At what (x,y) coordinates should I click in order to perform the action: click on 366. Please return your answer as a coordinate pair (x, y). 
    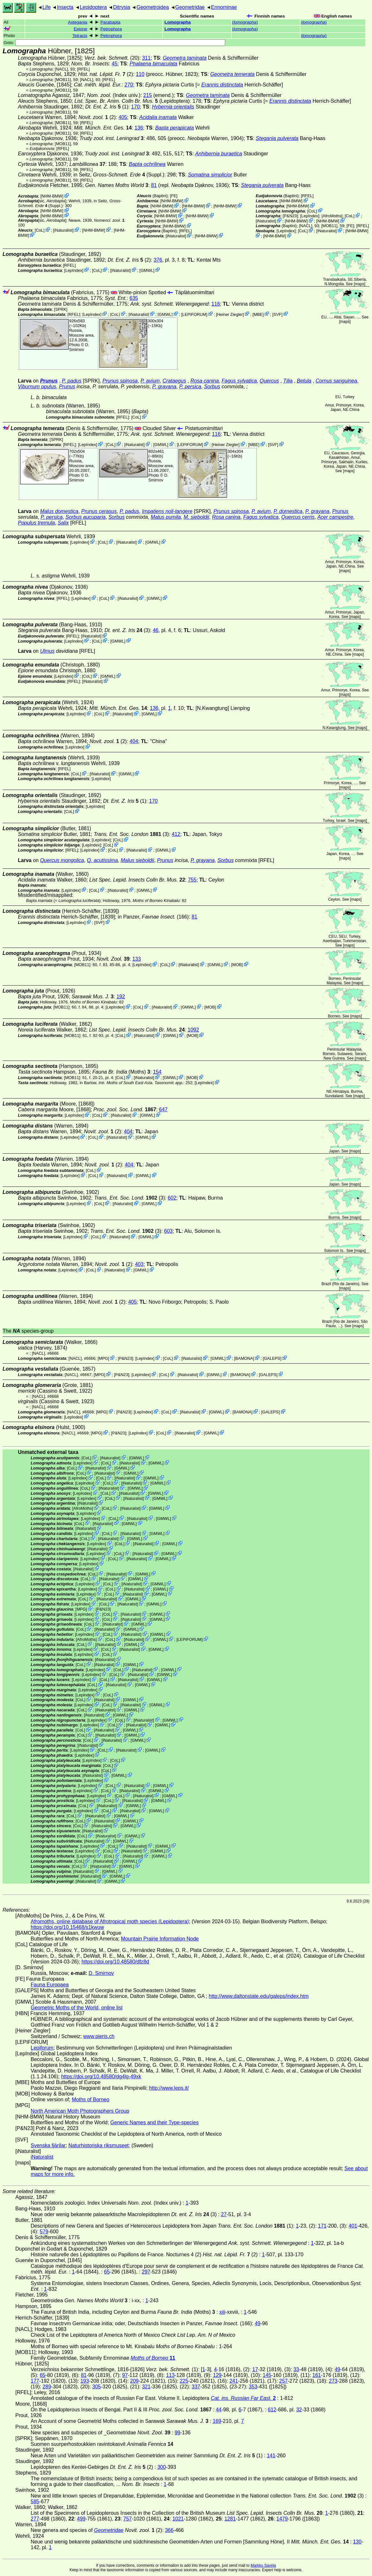
    Looking at the image, I should click on (169, 2530).